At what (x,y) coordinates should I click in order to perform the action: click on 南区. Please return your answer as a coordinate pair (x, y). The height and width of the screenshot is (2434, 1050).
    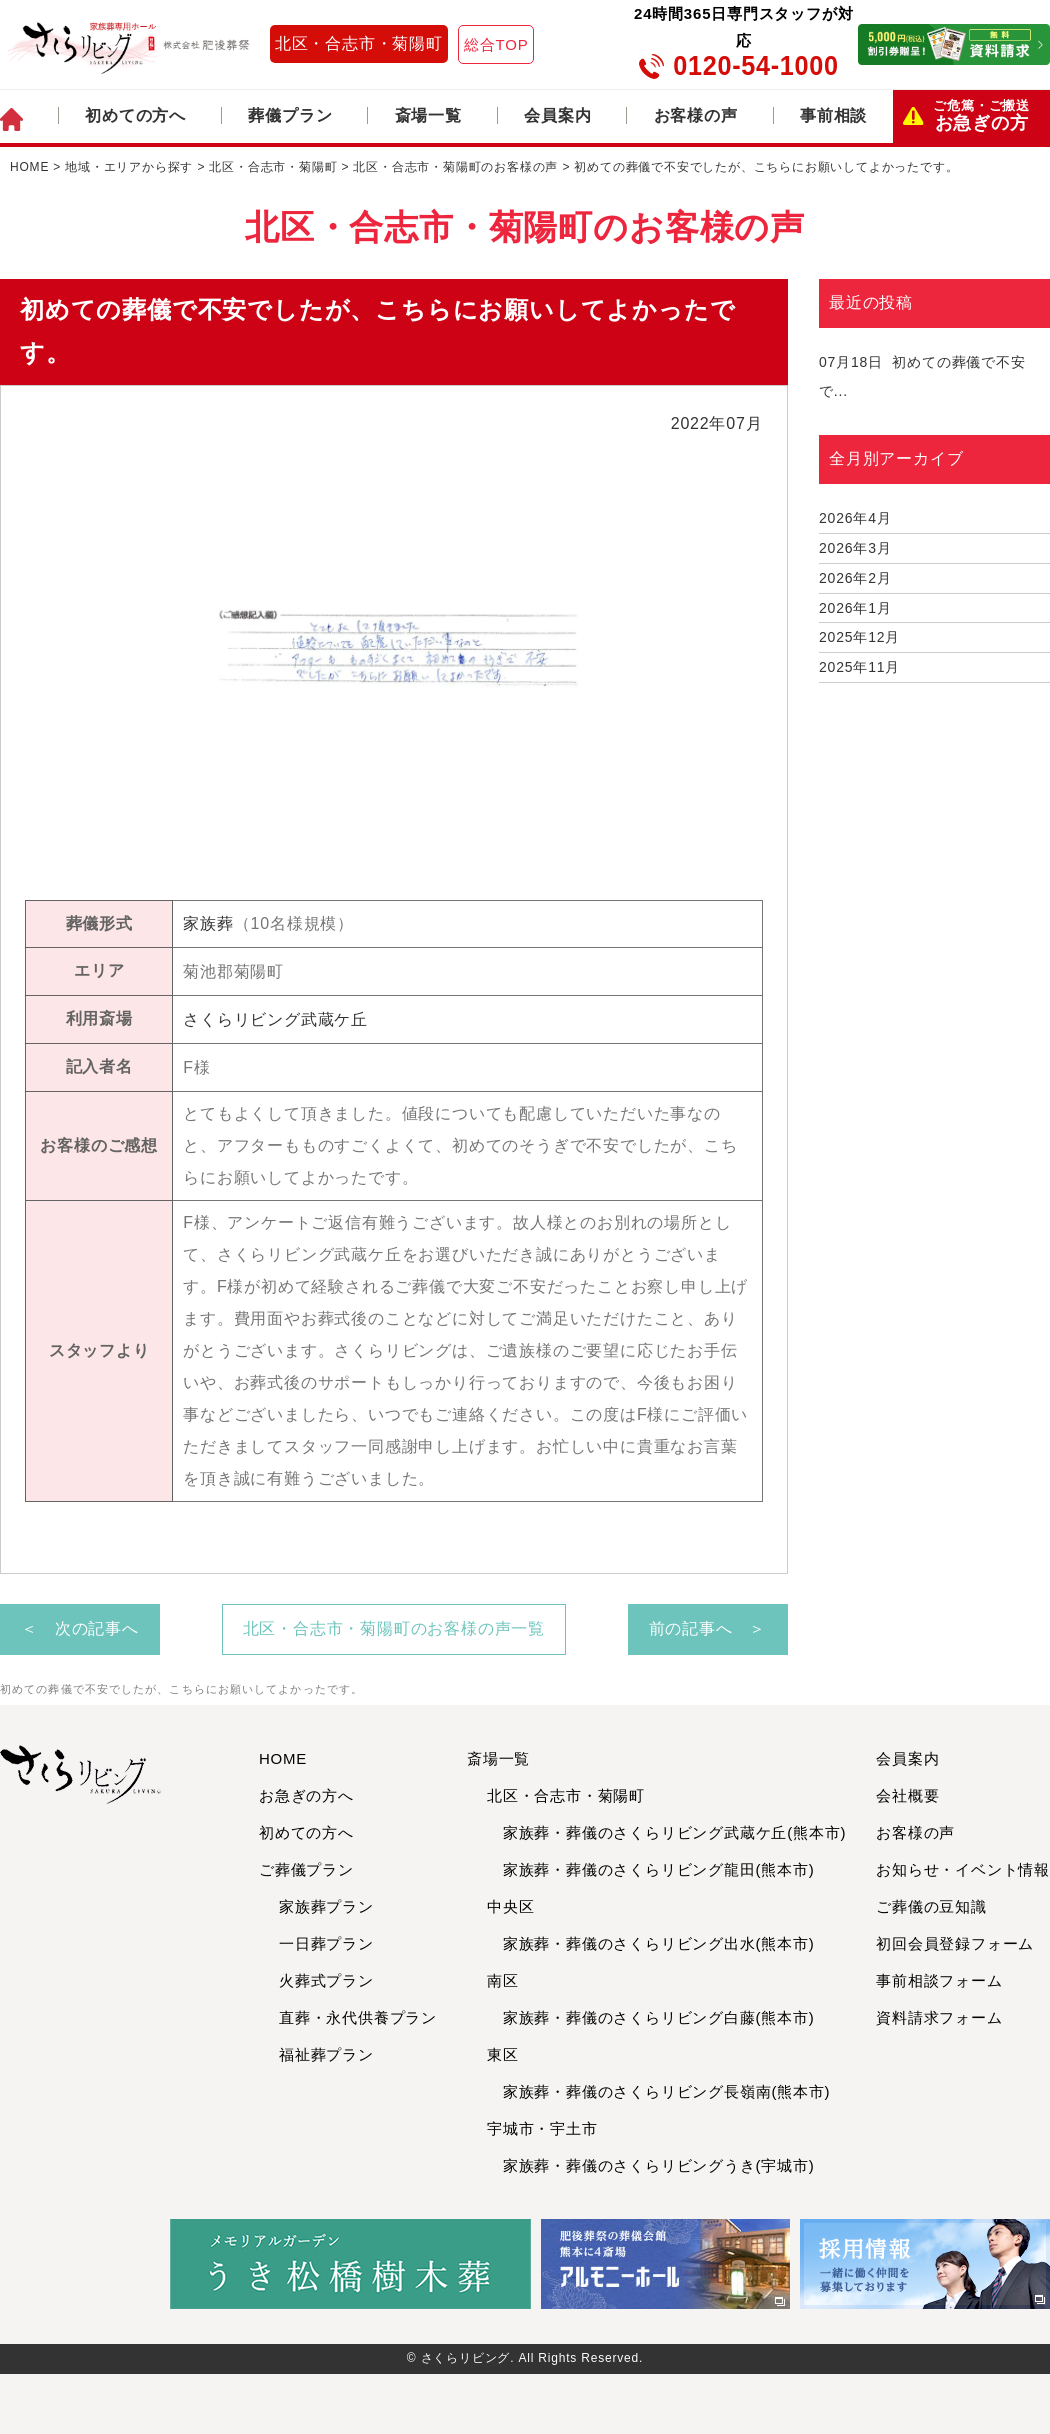
    Looking at the image, I should click on (503, 1980).